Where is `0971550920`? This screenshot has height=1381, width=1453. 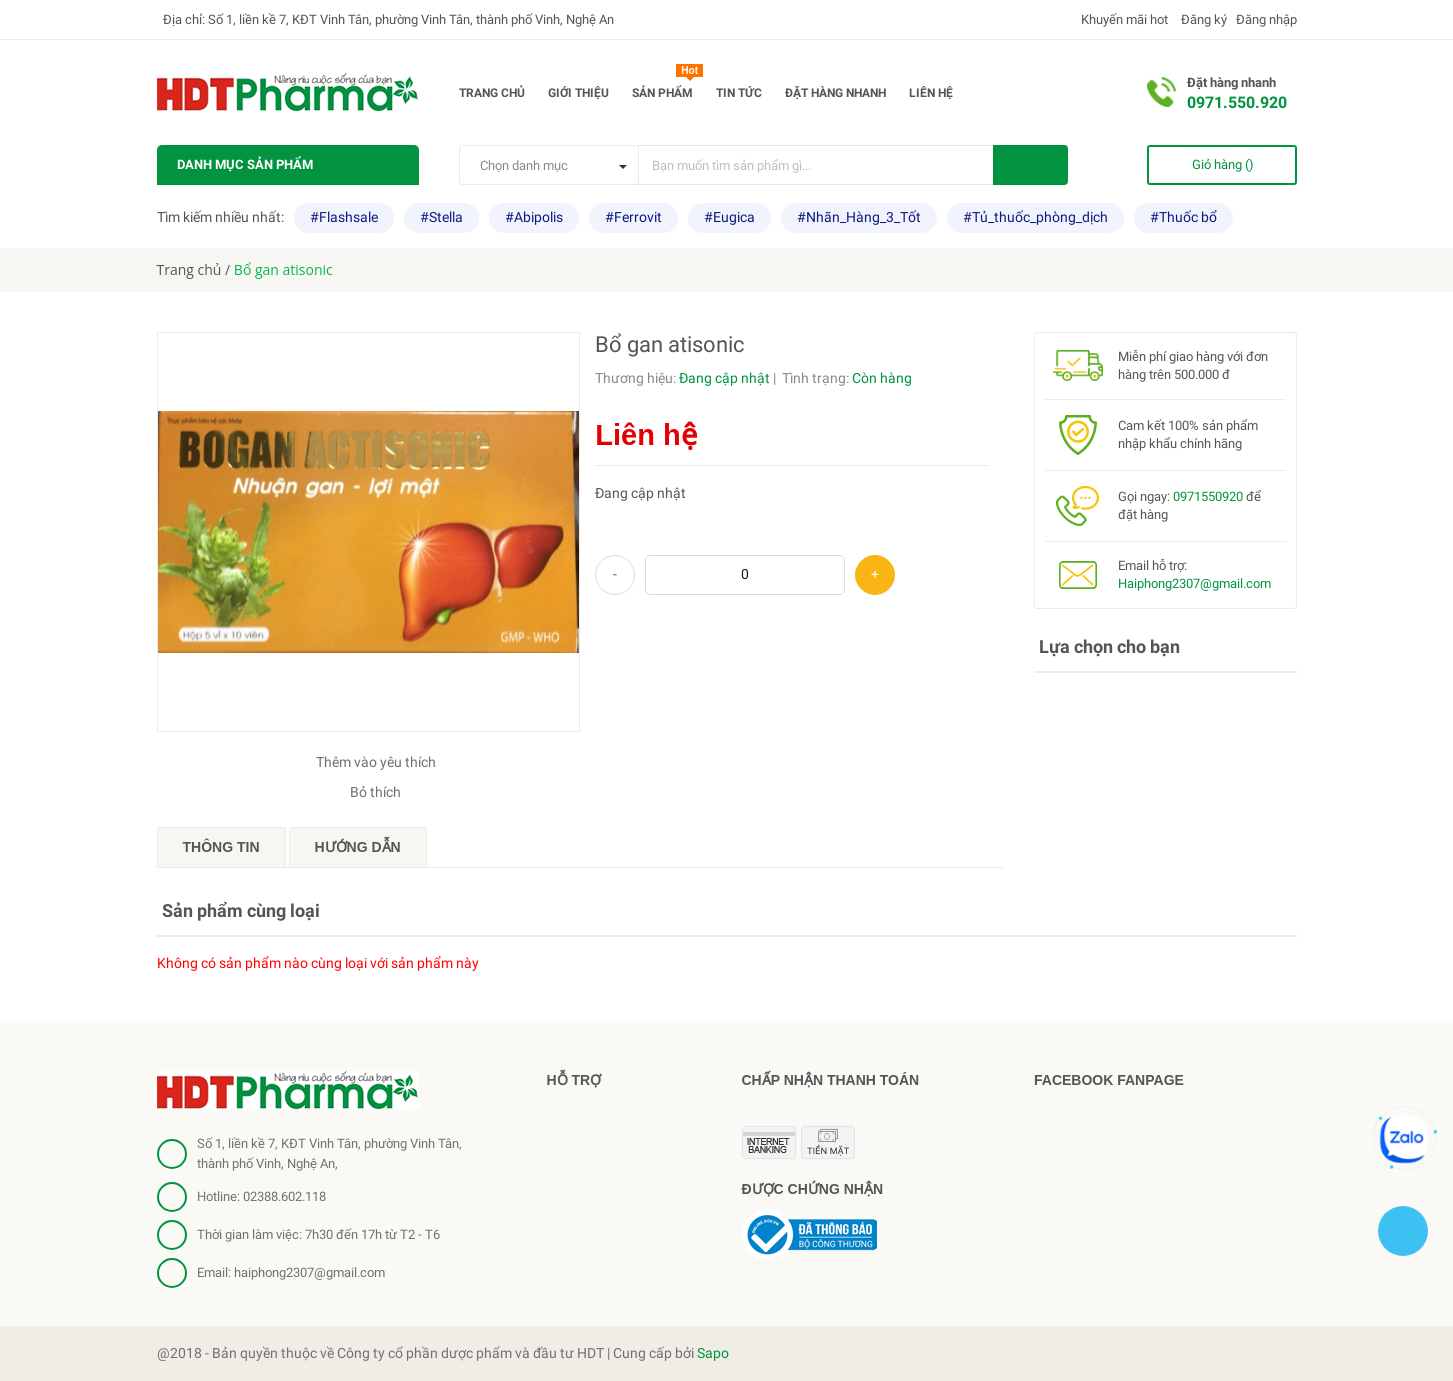 0971550920 is located at coordinates (1208, 496).